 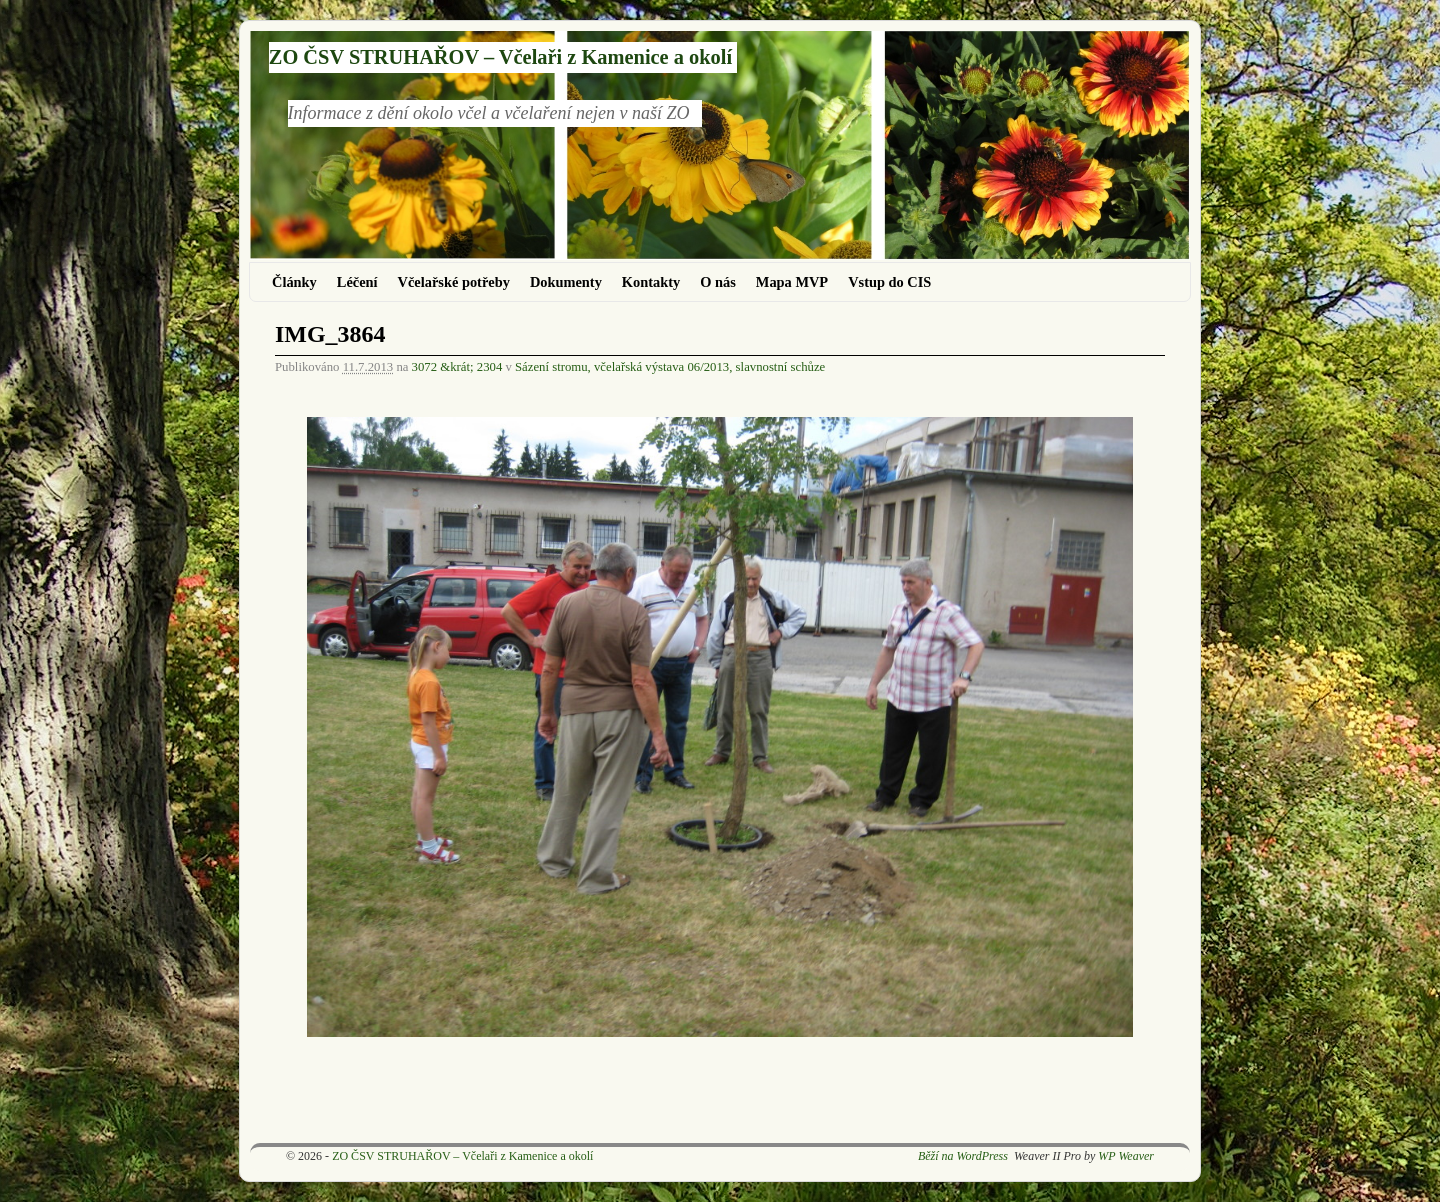 I want to click on ZO ČSV STRUHAŘOV – Včelaři z Kamenice a okolí, so click(x=500, y=57).